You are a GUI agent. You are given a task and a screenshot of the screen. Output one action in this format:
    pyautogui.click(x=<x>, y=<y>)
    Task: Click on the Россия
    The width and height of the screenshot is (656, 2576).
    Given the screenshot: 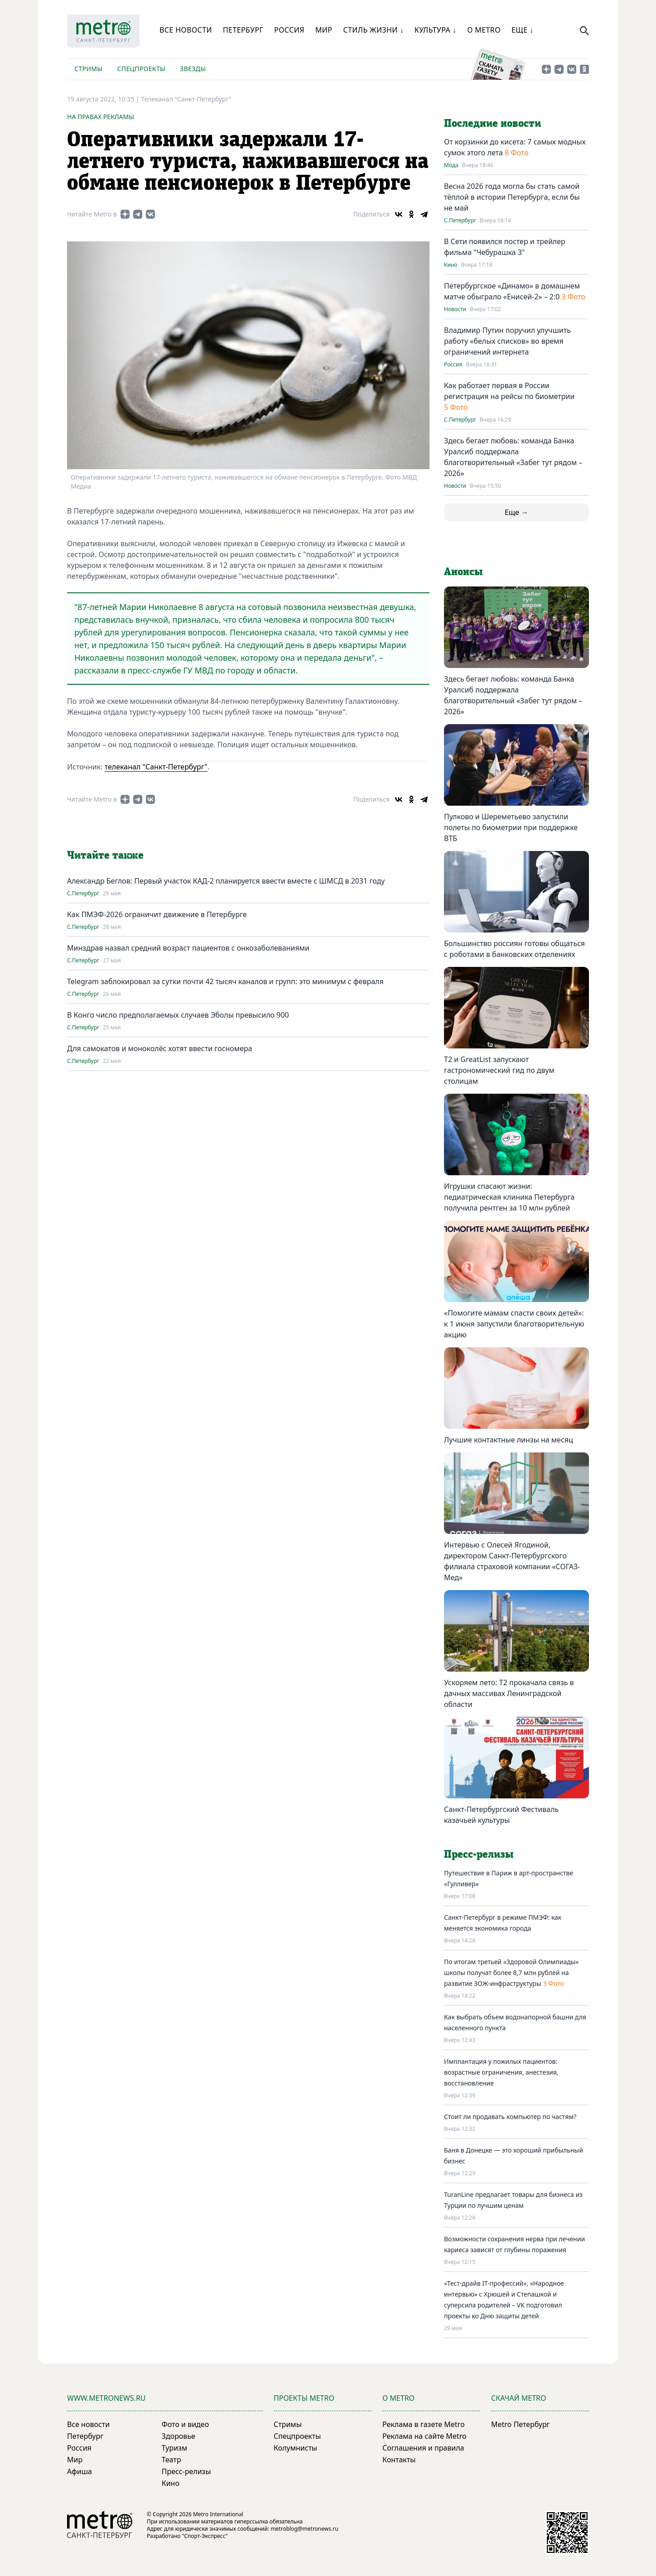 What is the action you would take?
    pyautogui.click(x=289, y=30)
    